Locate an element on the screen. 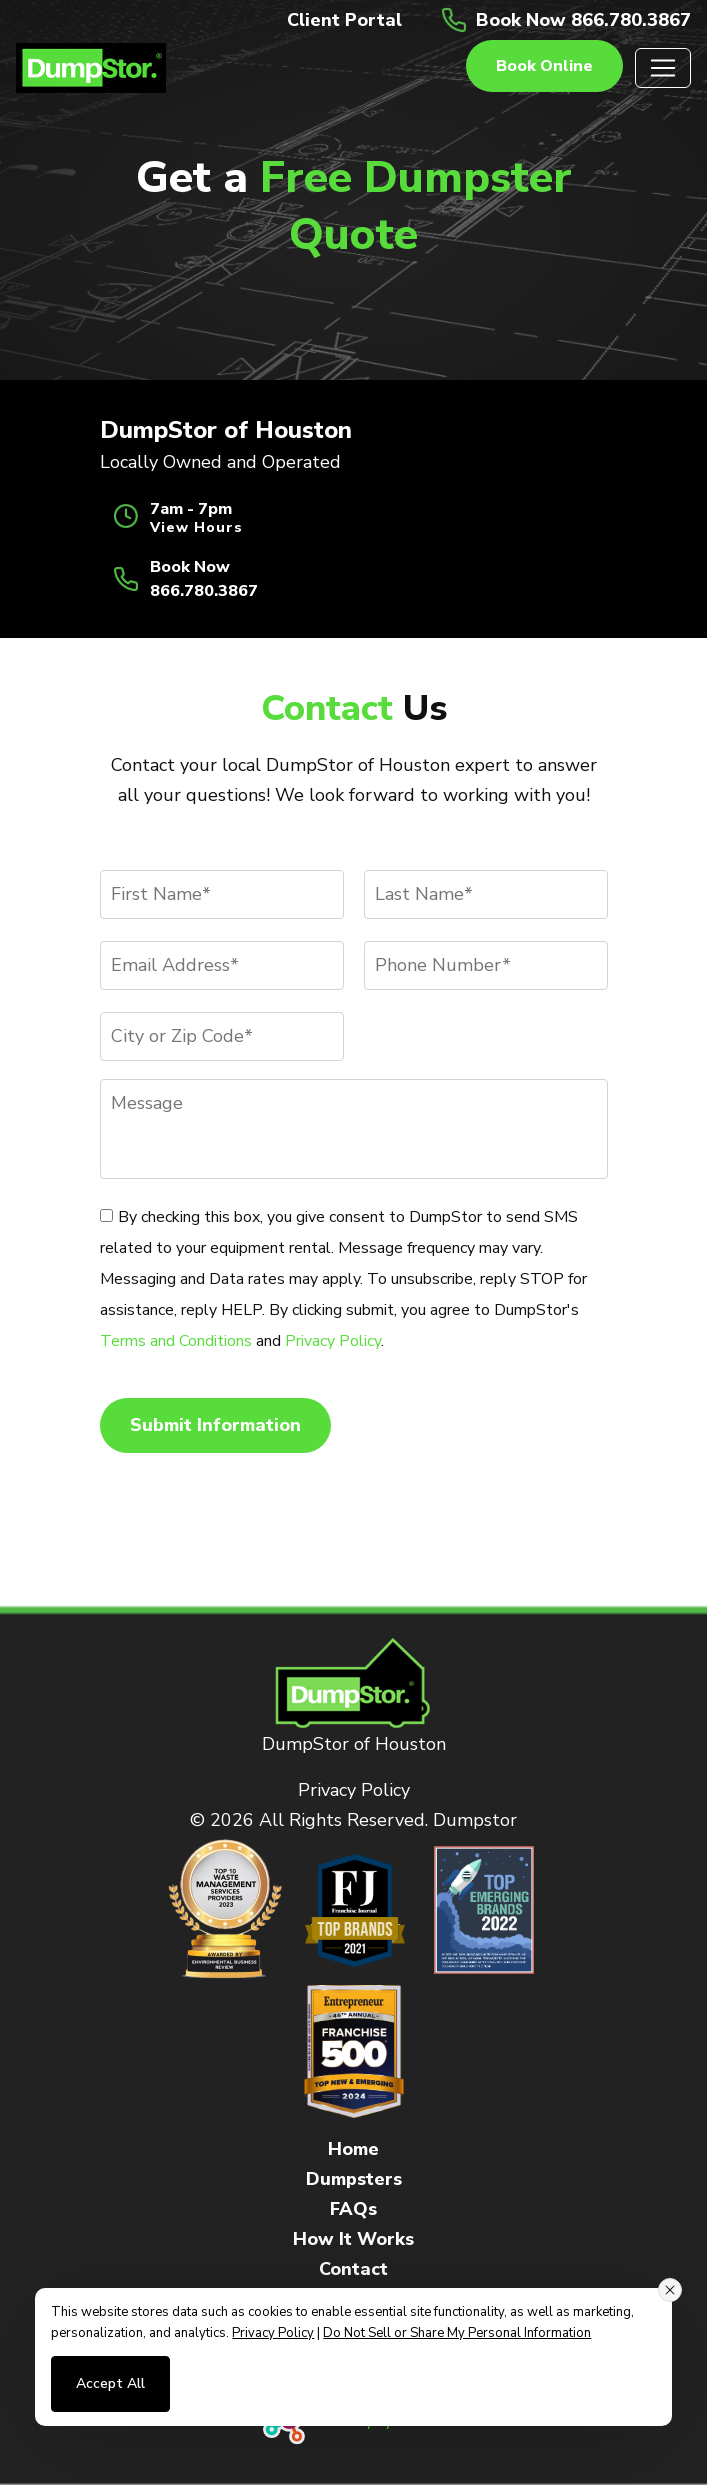  Home is located at coordinates (353, 2149).